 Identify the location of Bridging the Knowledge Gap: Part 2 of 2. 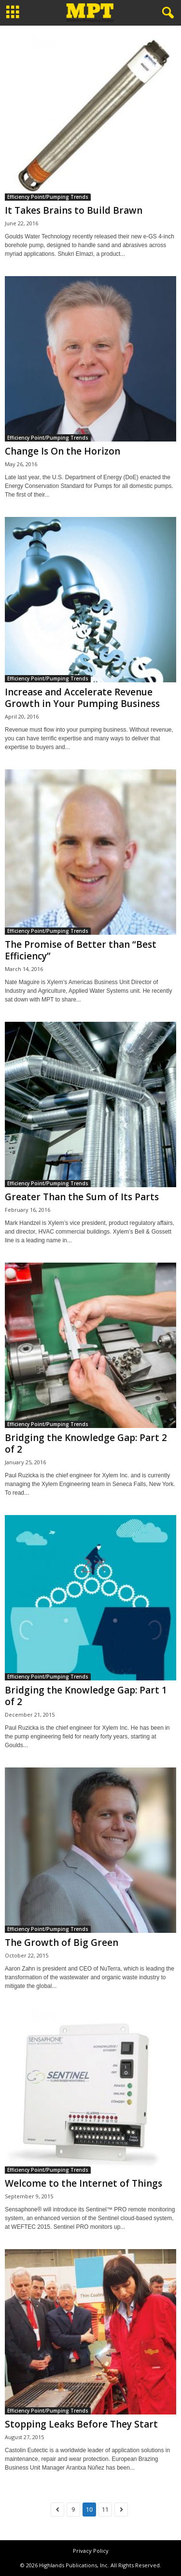
(86, 1443).